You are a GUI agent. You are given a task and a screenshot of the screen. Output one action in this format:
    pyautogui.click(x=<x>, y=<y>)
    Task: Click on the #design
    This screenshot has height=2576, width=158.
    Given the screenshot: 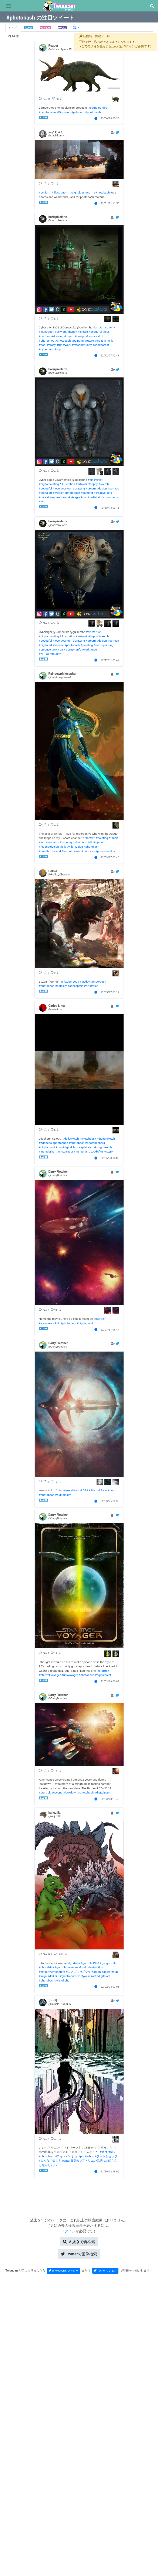 What is the action you would take?
    pyautogui.click(x=80, y=336)
    